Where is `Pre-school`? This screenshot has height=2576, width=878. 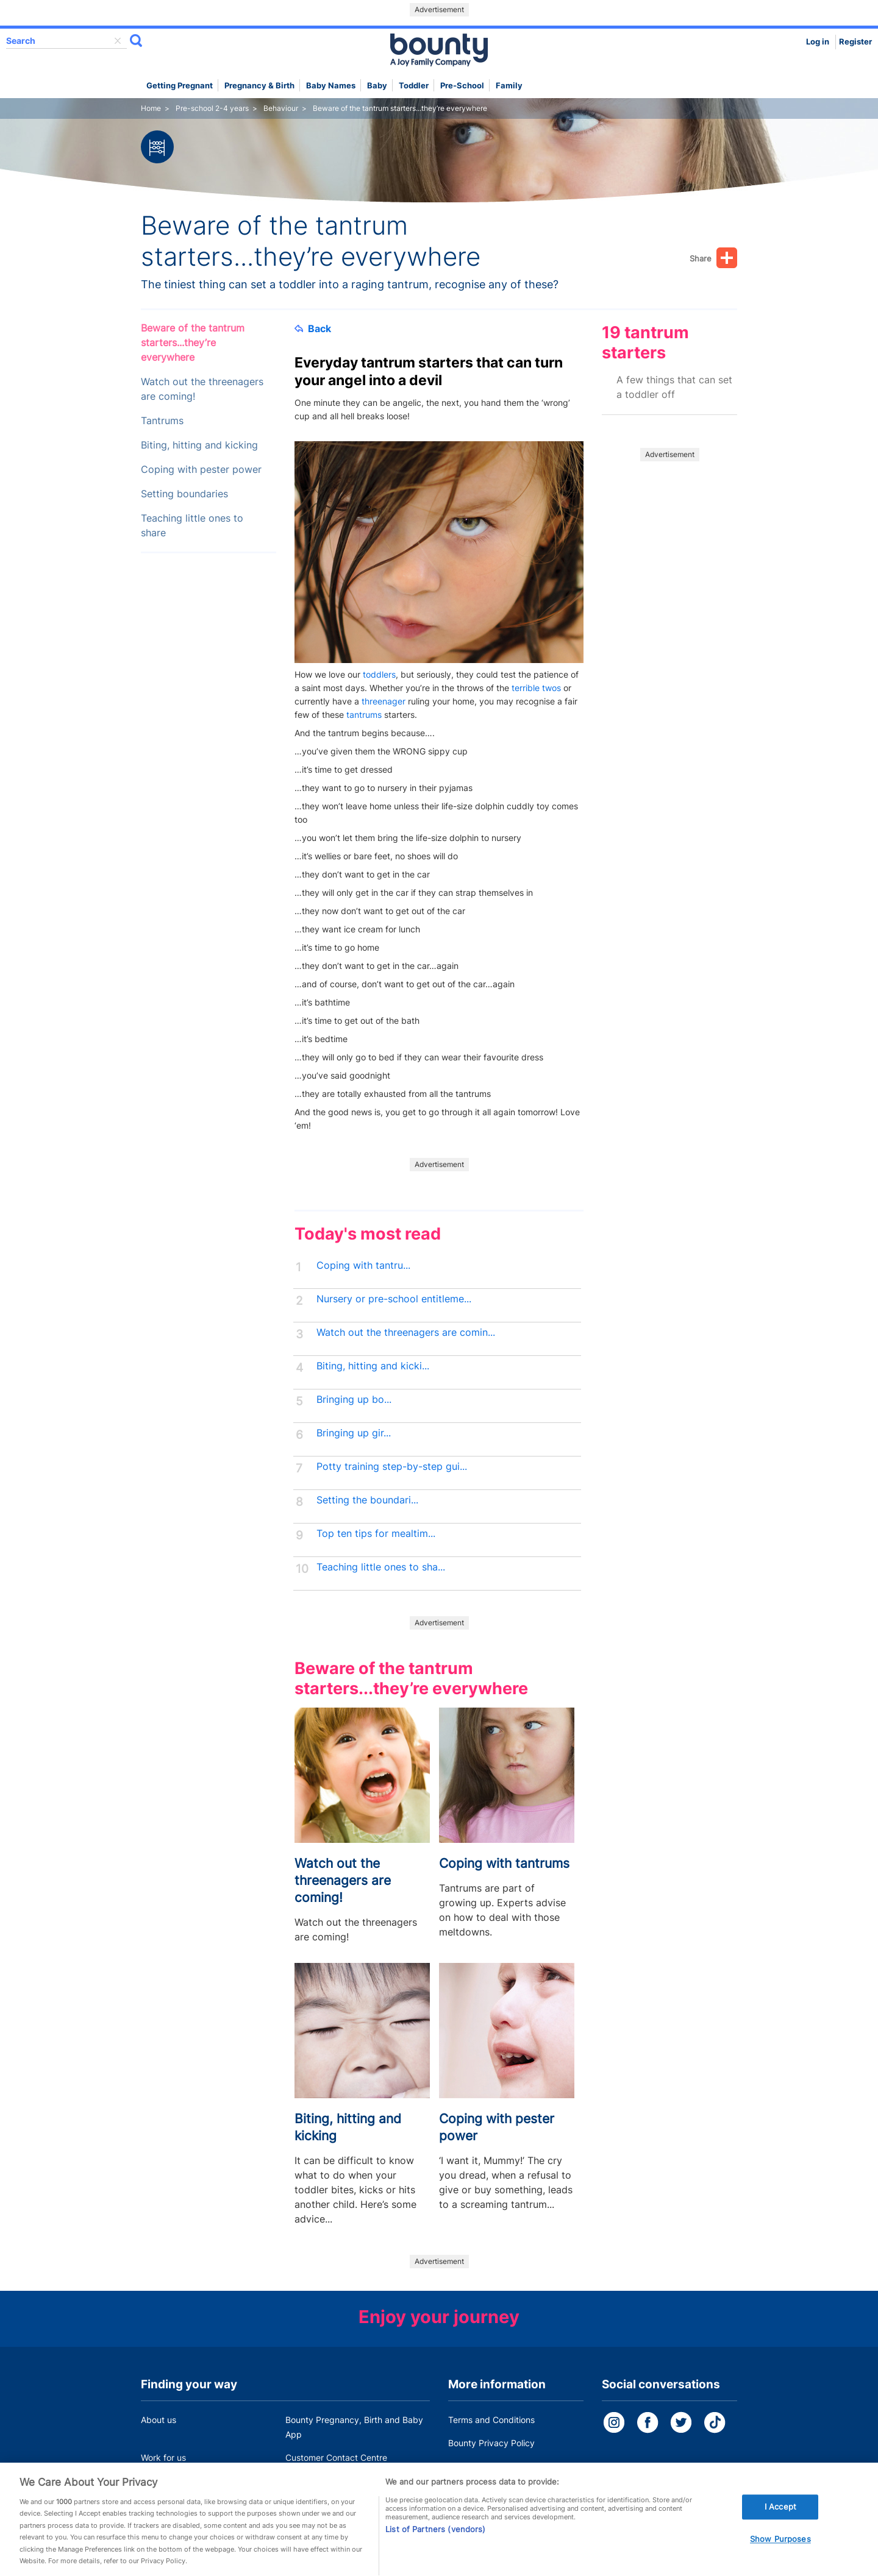
Pre-school is located at coordinates (462, 85).